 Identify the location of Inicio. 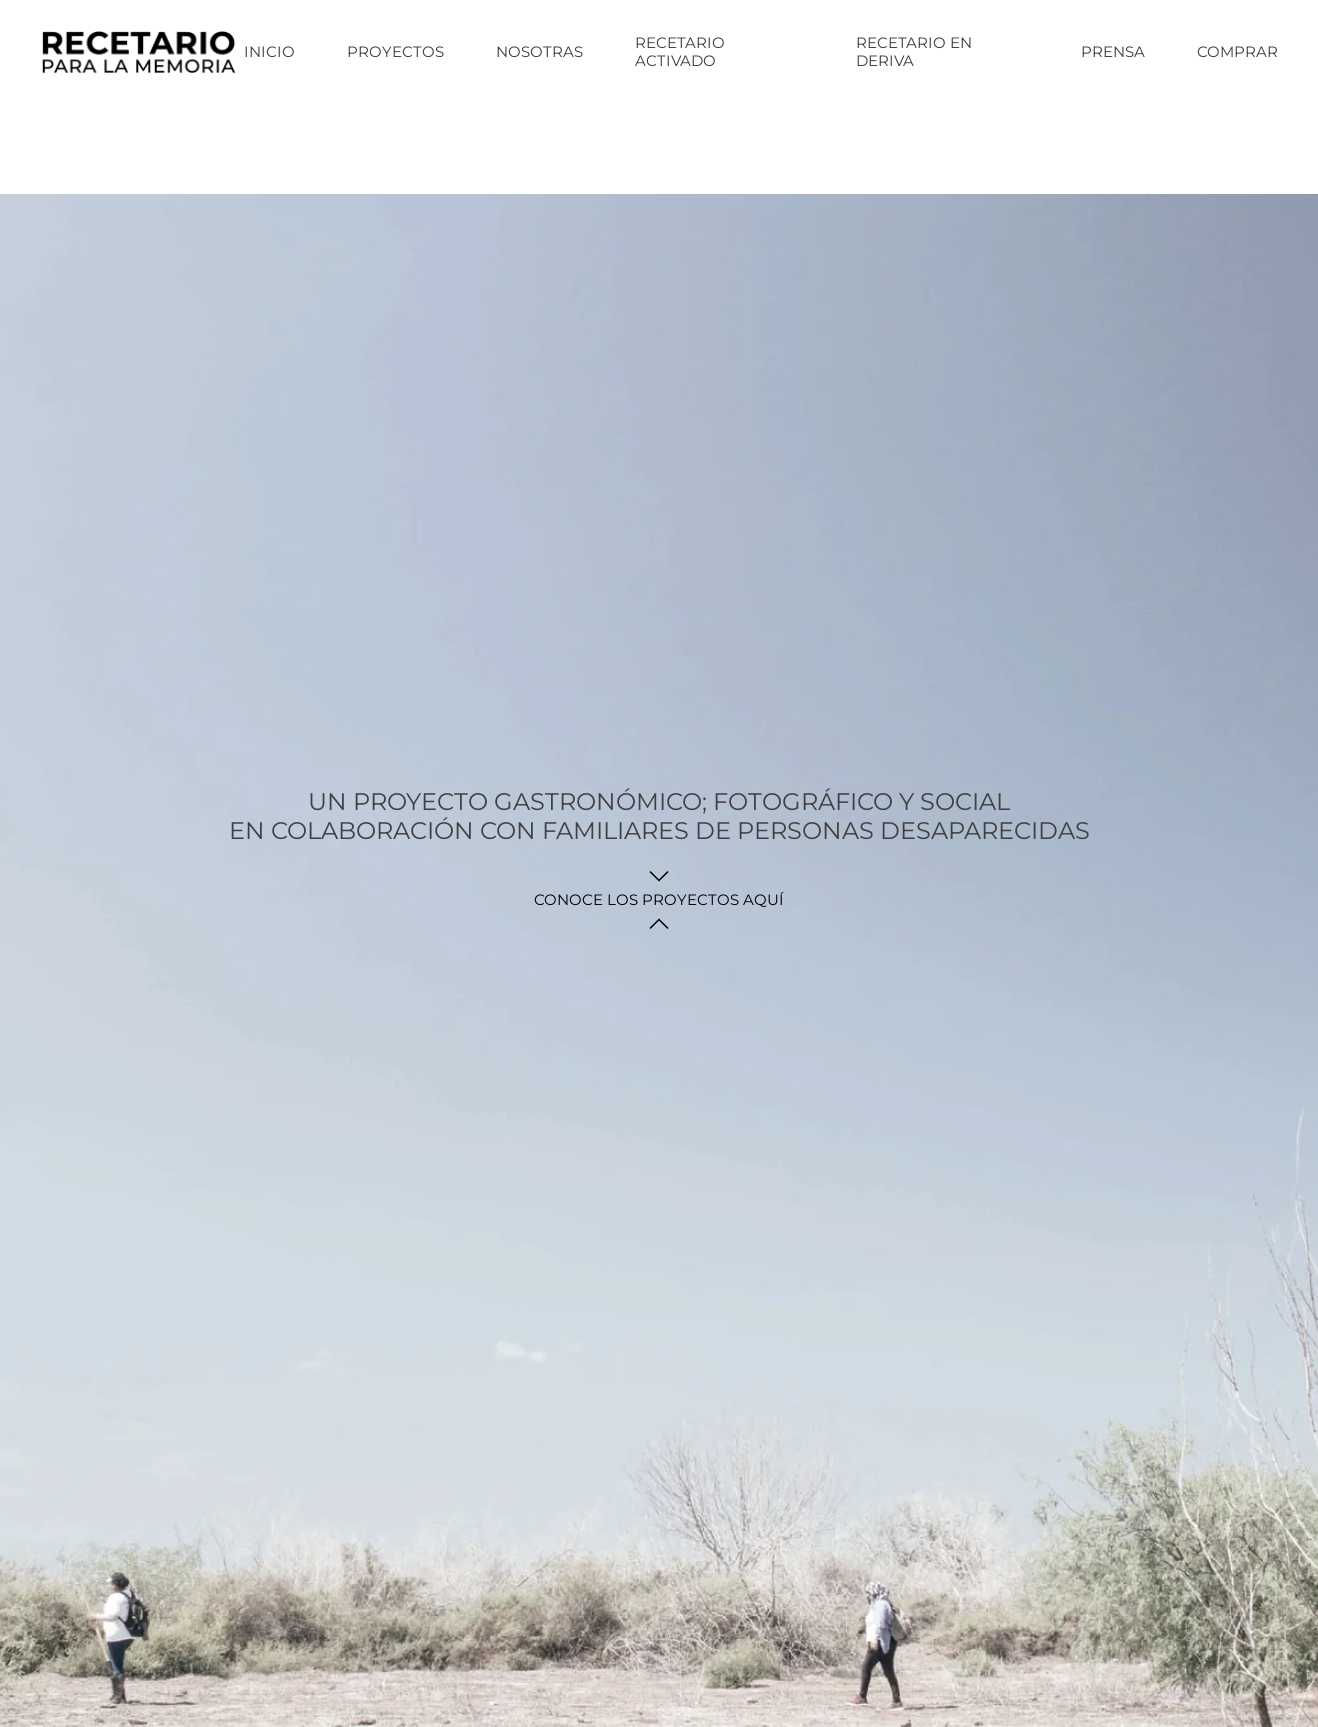
(269, 51).